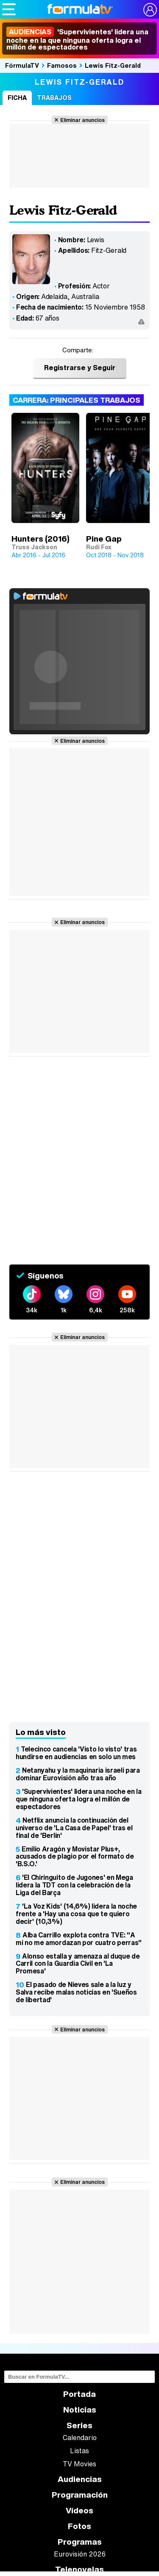 This screenshot has width=159, height=2576. Describe the element at coordinates (80, 2495) in the screenshot. I see `Programación` at that location.